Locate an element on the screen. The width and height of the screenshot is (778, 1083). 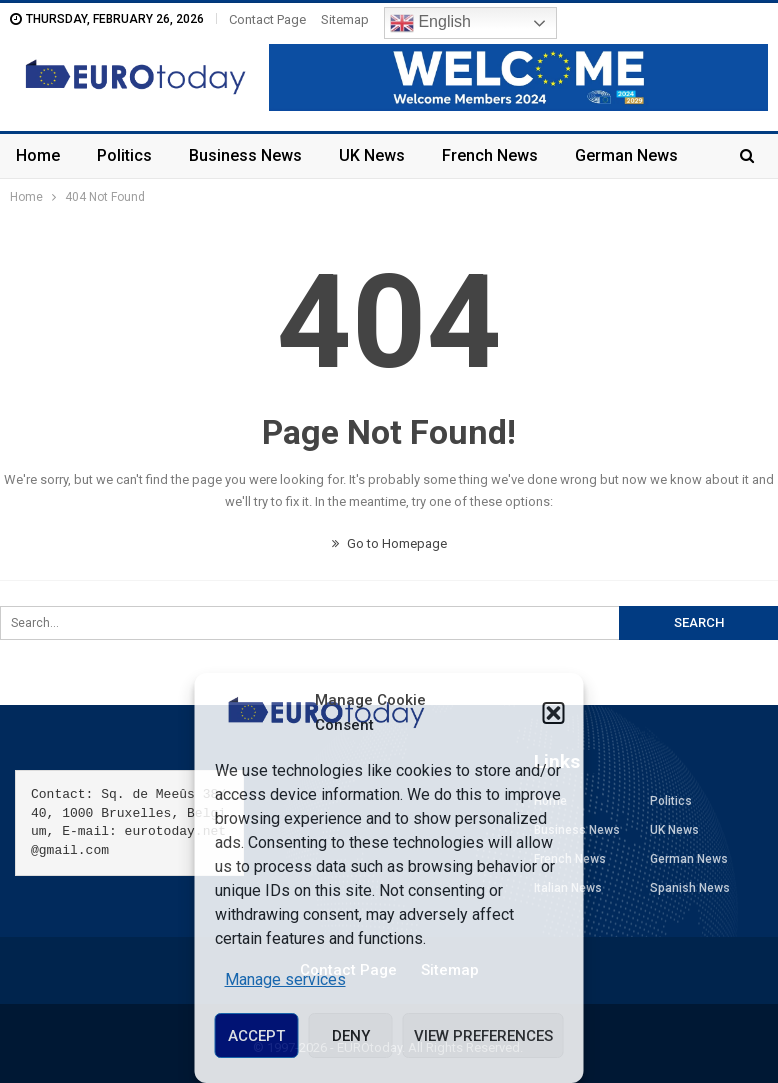
Deny is located at coordinates (351, 1036).